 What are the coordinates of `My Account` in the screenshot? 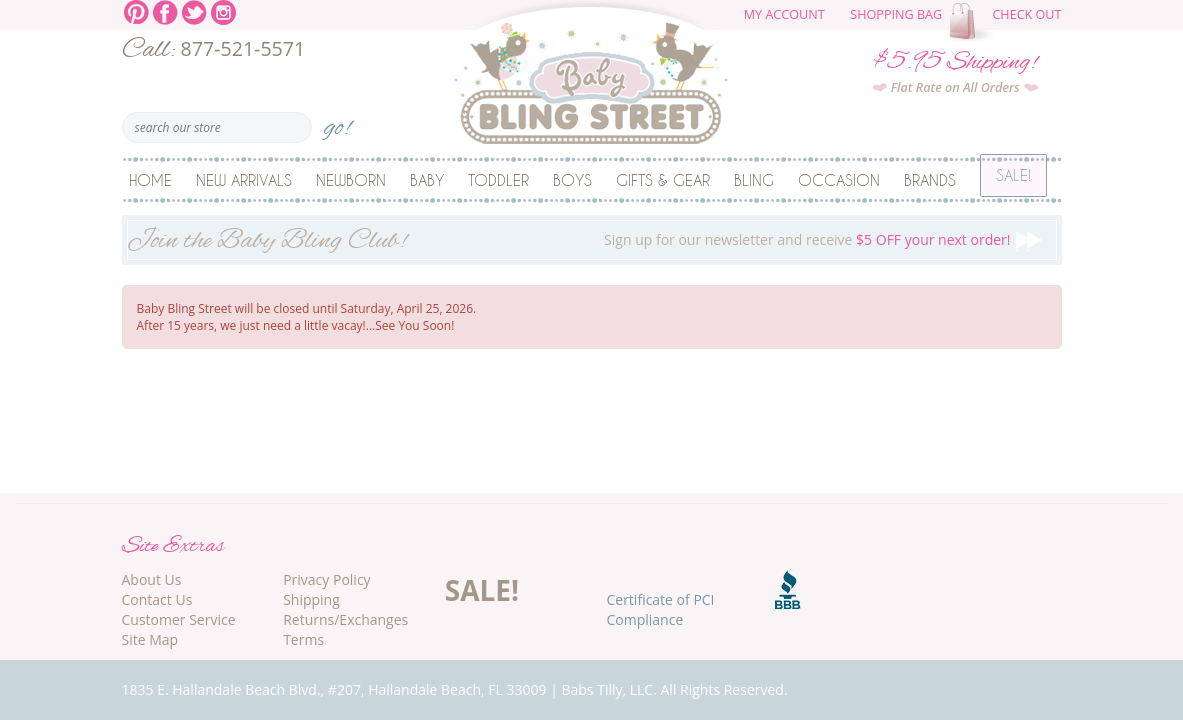 It's located at (784, 14).